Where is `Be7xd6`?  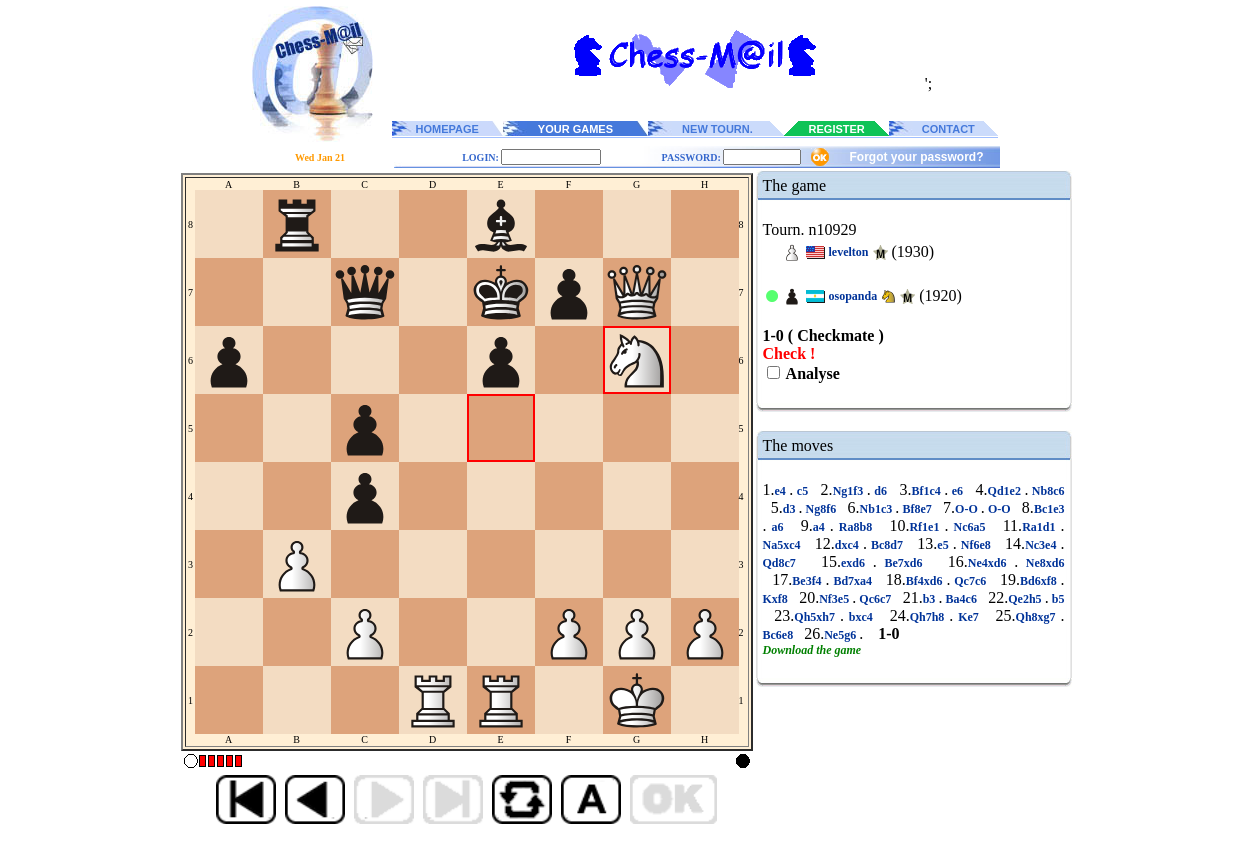
Be7xd6 is located at coordinates (903, 563).